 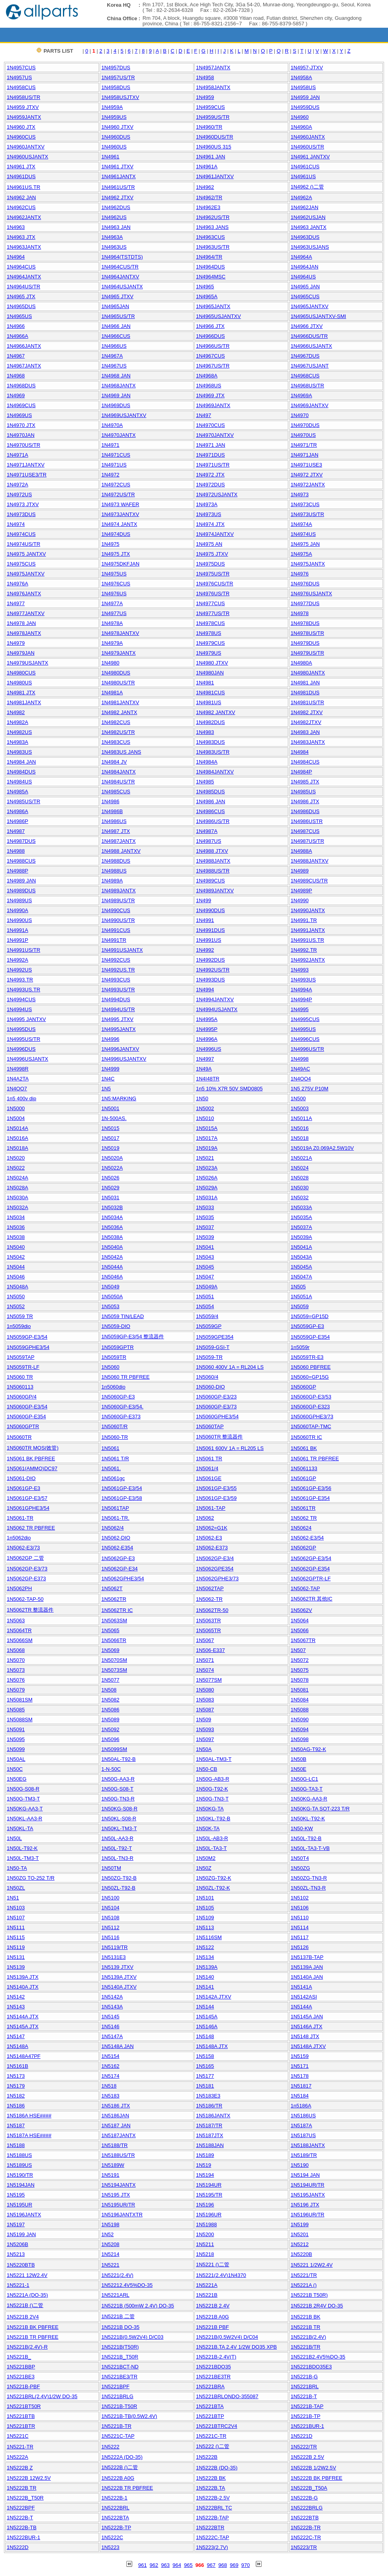 I want to click on 1N5059 TR, so click(x=20, y=1316).